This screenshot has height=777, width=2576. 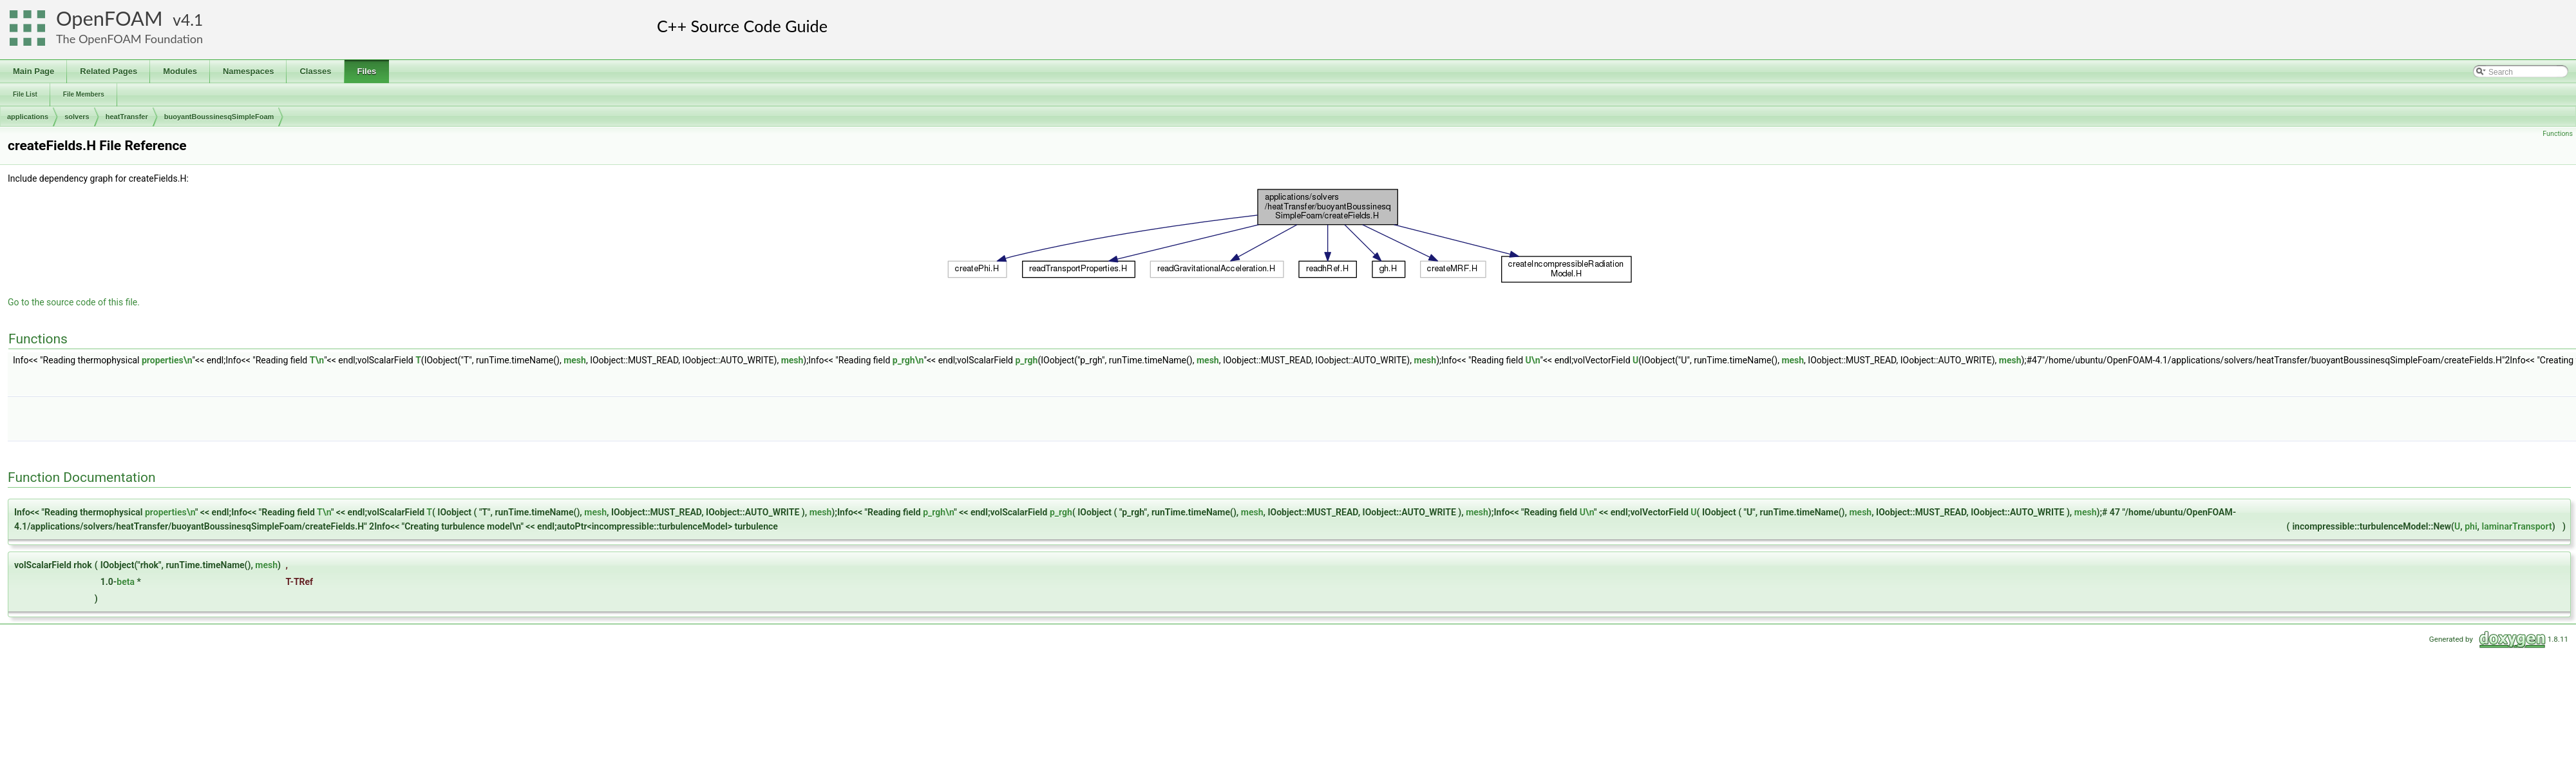 What do you see at coordinates (575, 360) in the screenshot?
I see `mesh` at bounding box center [575, 360].